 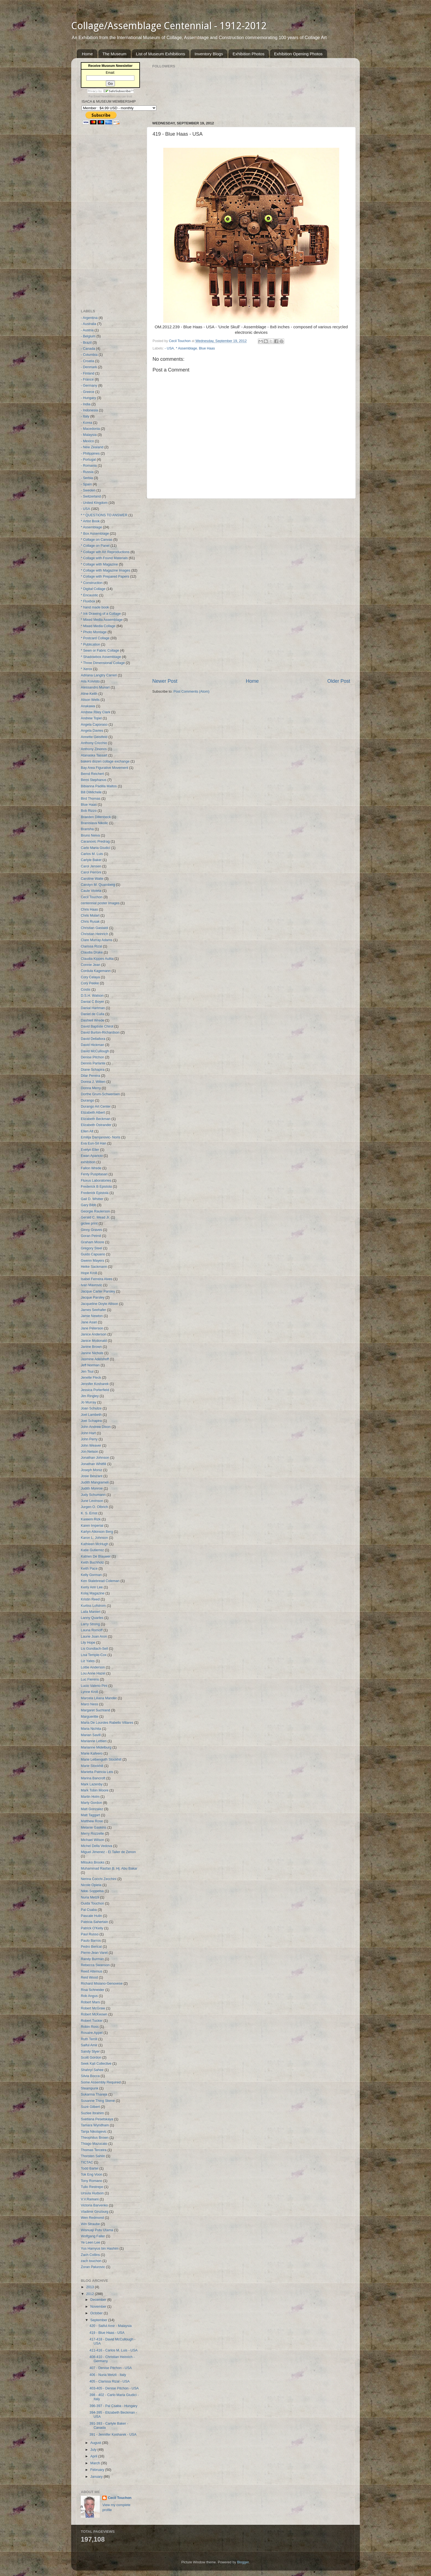 What do you see at coordinates (92, 1488) in the screenshot?
I see `Judith Monroe` at bounding box center [92, 1488].